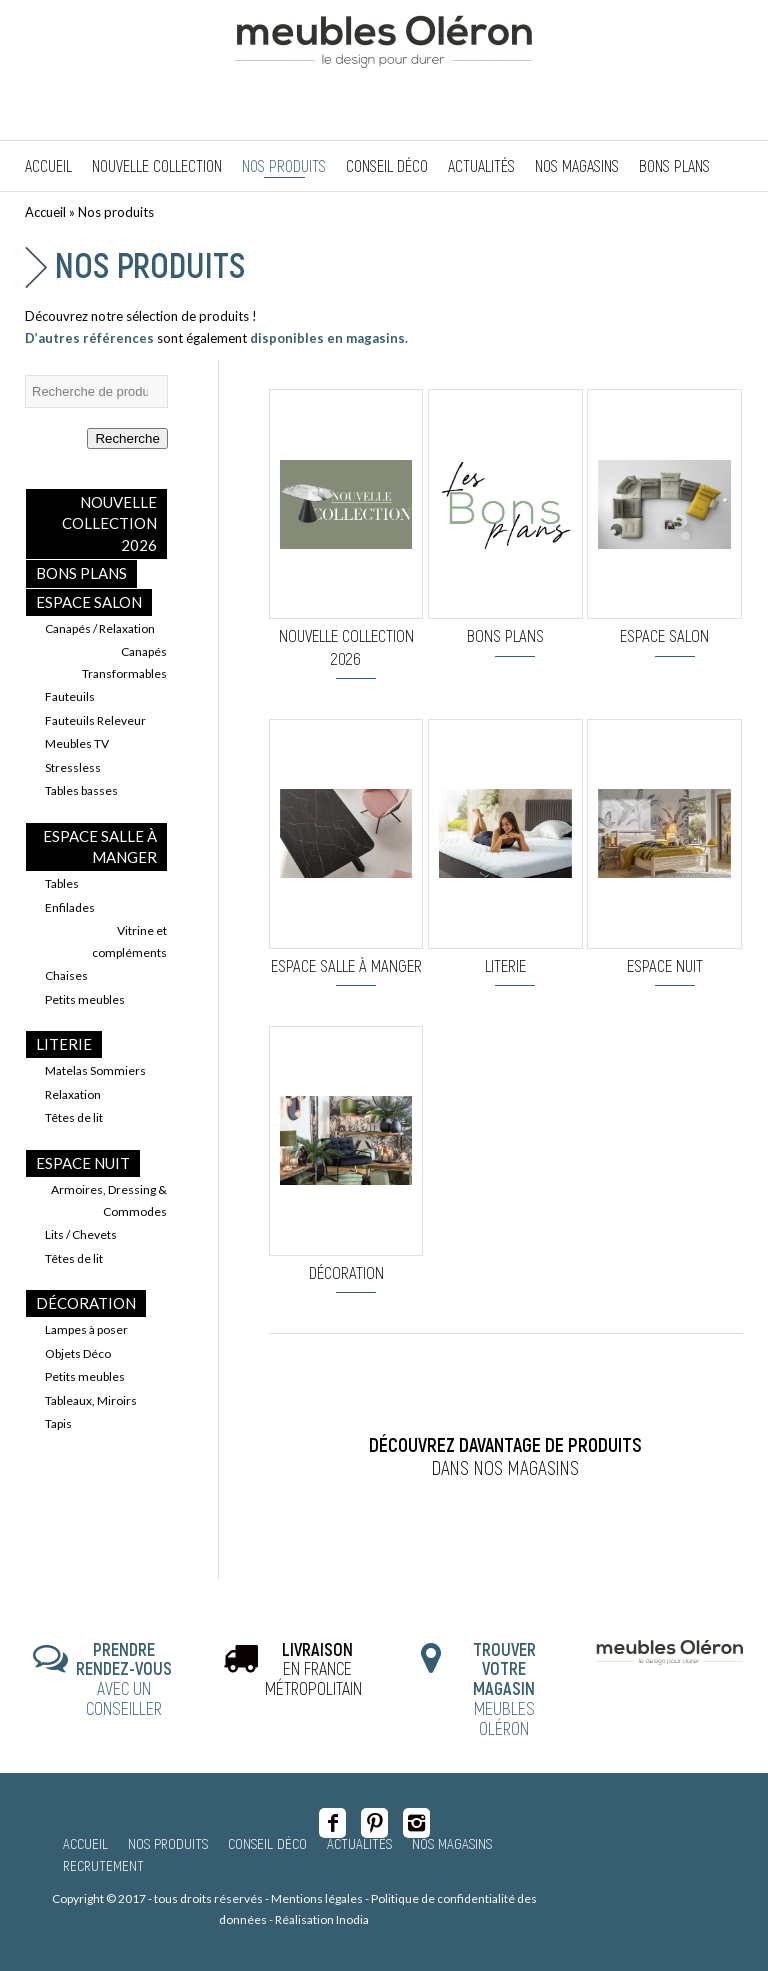 This screenshot has width=768, height=1971. What do you see at coordinates (664, 522) in the screenshot?
I see `[Accéder à la catégorie de produits Espace Salon]` at bounding box center [664, 522].